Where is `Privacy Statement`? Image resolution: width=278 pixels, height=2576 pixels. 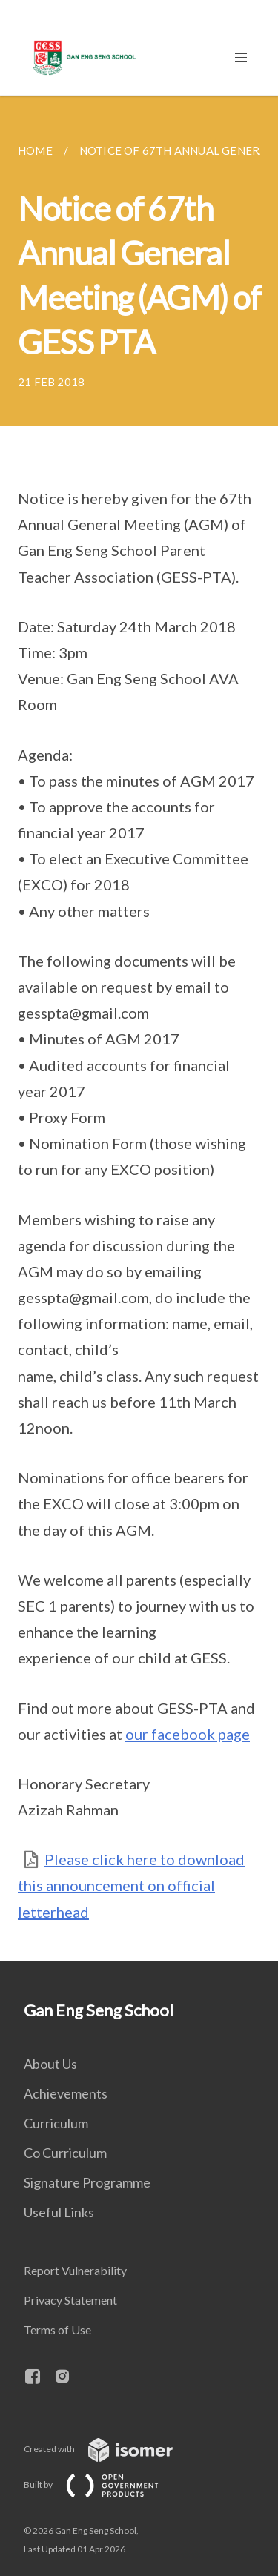
Privacy Statement is located at coordinates (70, 2300).